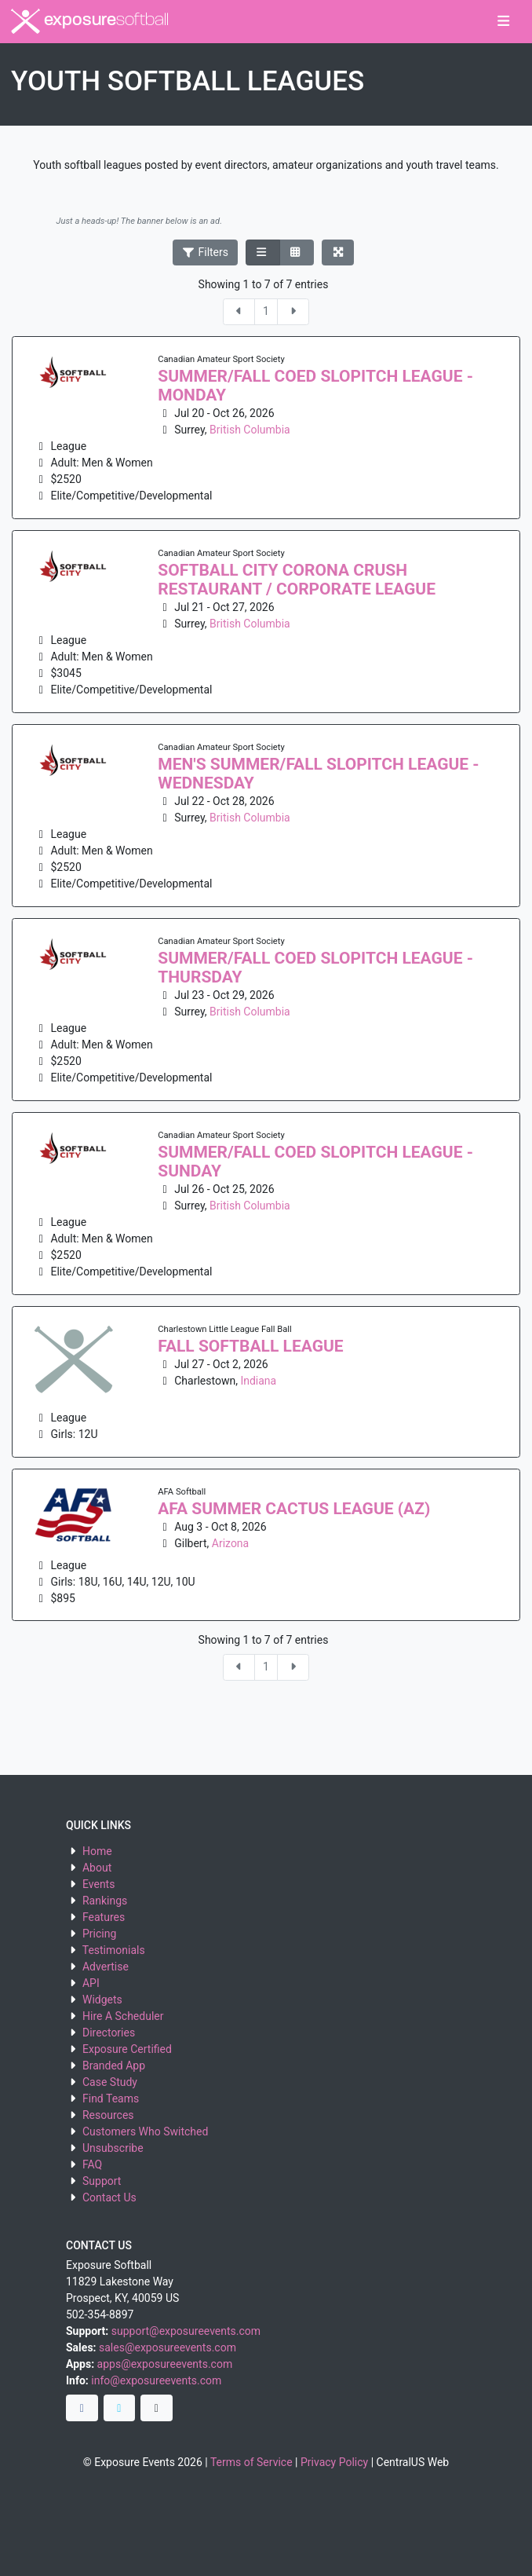 The width and height of the screenshot is (532, 2576). I want to click on [Toggle navigation], so click(503, 22).